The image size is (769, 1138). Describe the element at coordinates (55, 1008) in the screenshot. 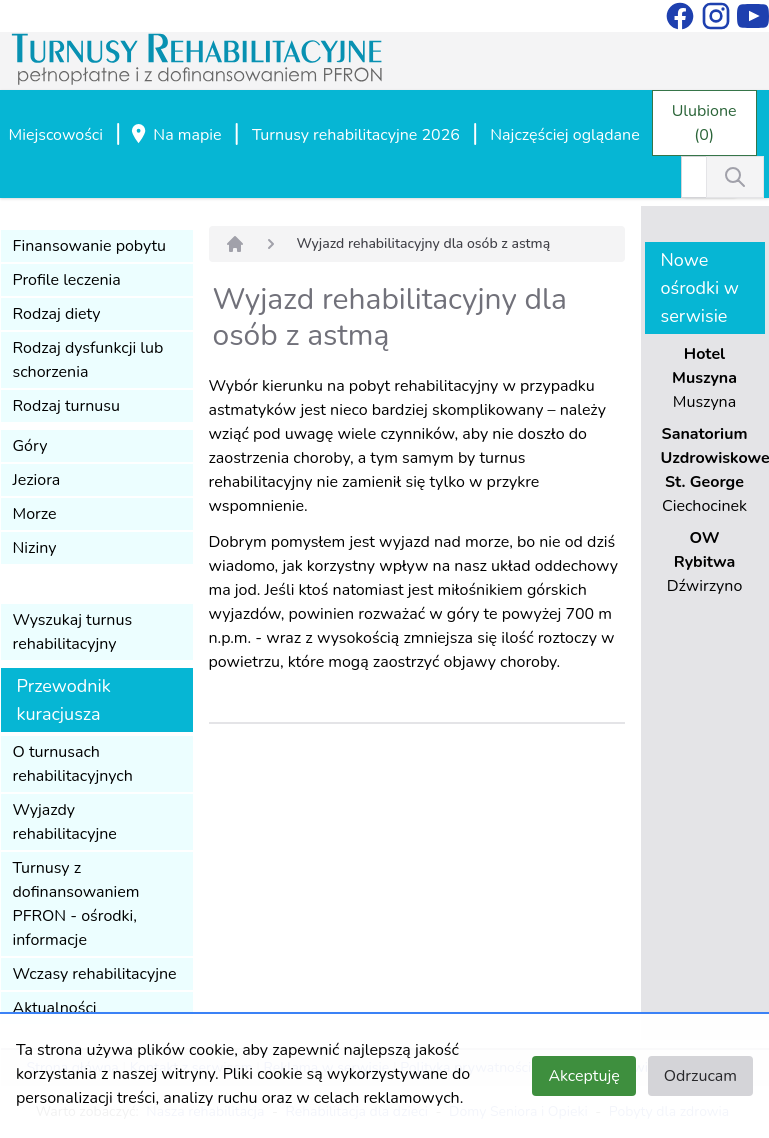

I see `Aktualności` at that location.